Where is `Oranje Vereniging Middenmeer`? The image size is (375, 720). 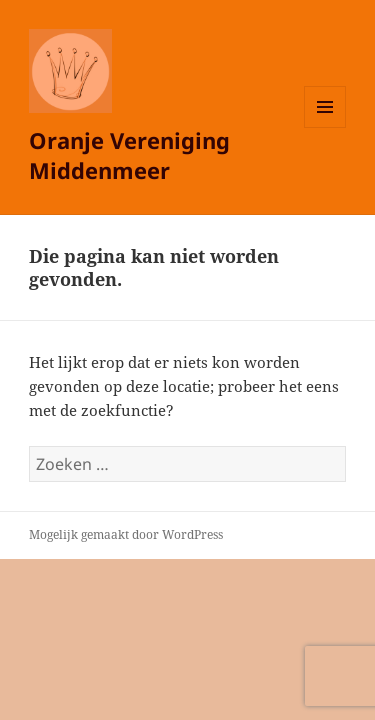 Oranje Vereniging Middenmeer is located at coordinates (129, 155).